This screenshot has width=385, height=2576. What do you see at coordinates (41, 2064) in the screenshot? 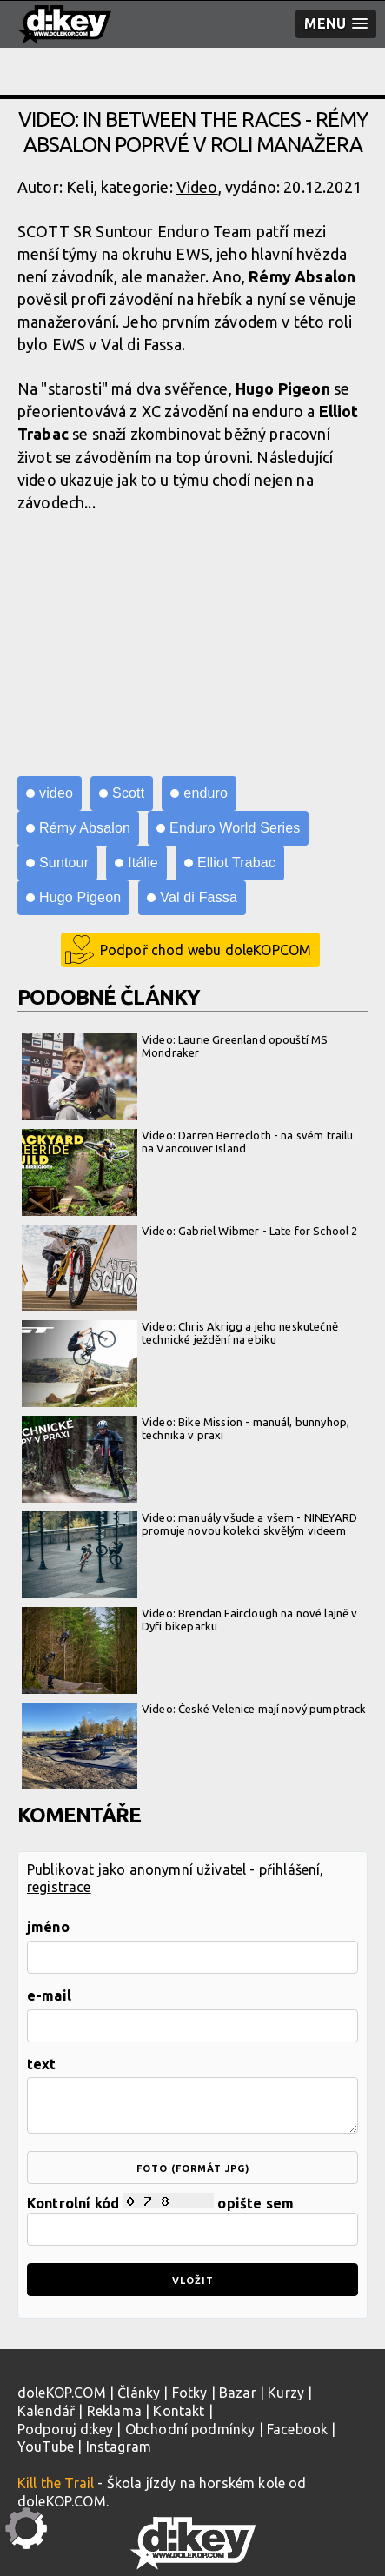
I see `text` at bounding box center [41, 2064].